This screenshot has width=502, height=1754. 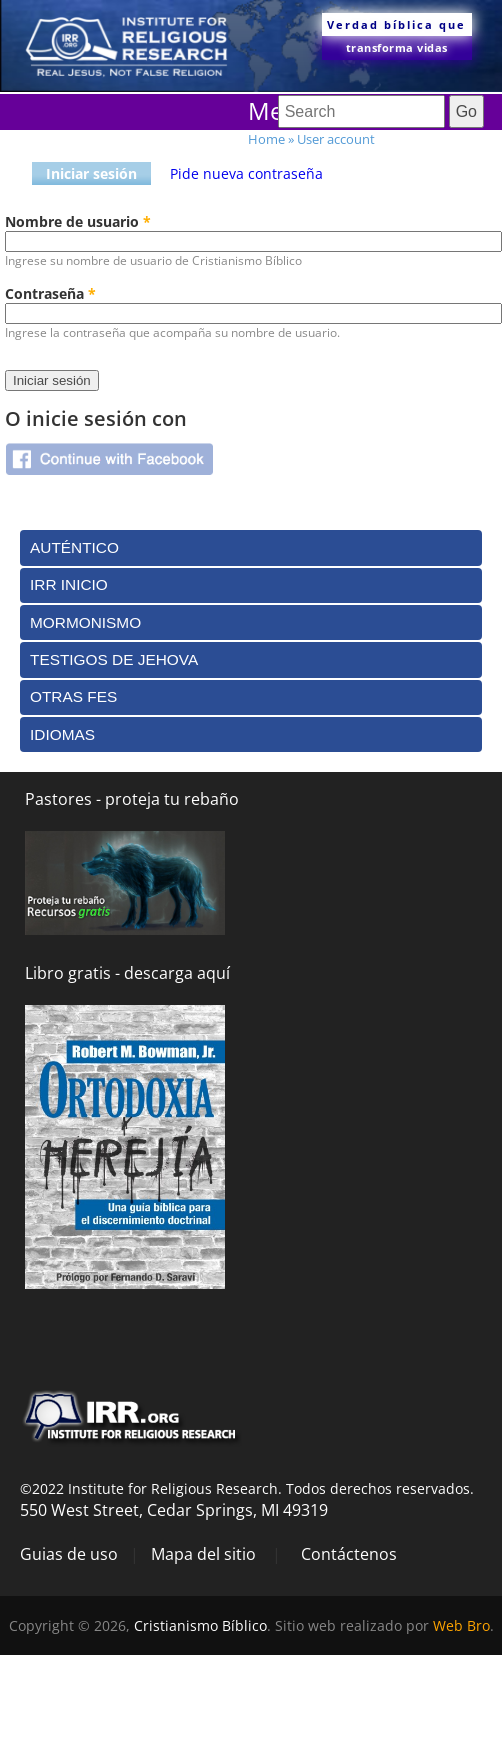 I want to click on Idiomas, so click(x=62, y=734).